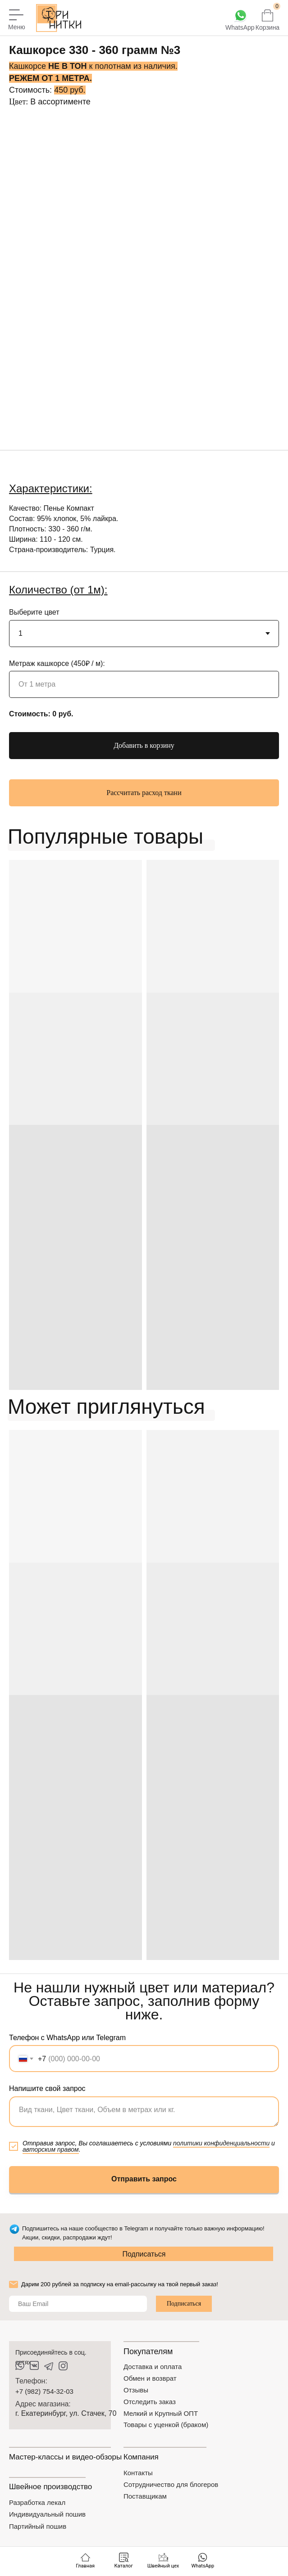 Image resolution: width=288 pixels, height=2576 pixels. Describe the element at coordinates (138, 2473) in the screenshot. I see `Контакты` at that location.